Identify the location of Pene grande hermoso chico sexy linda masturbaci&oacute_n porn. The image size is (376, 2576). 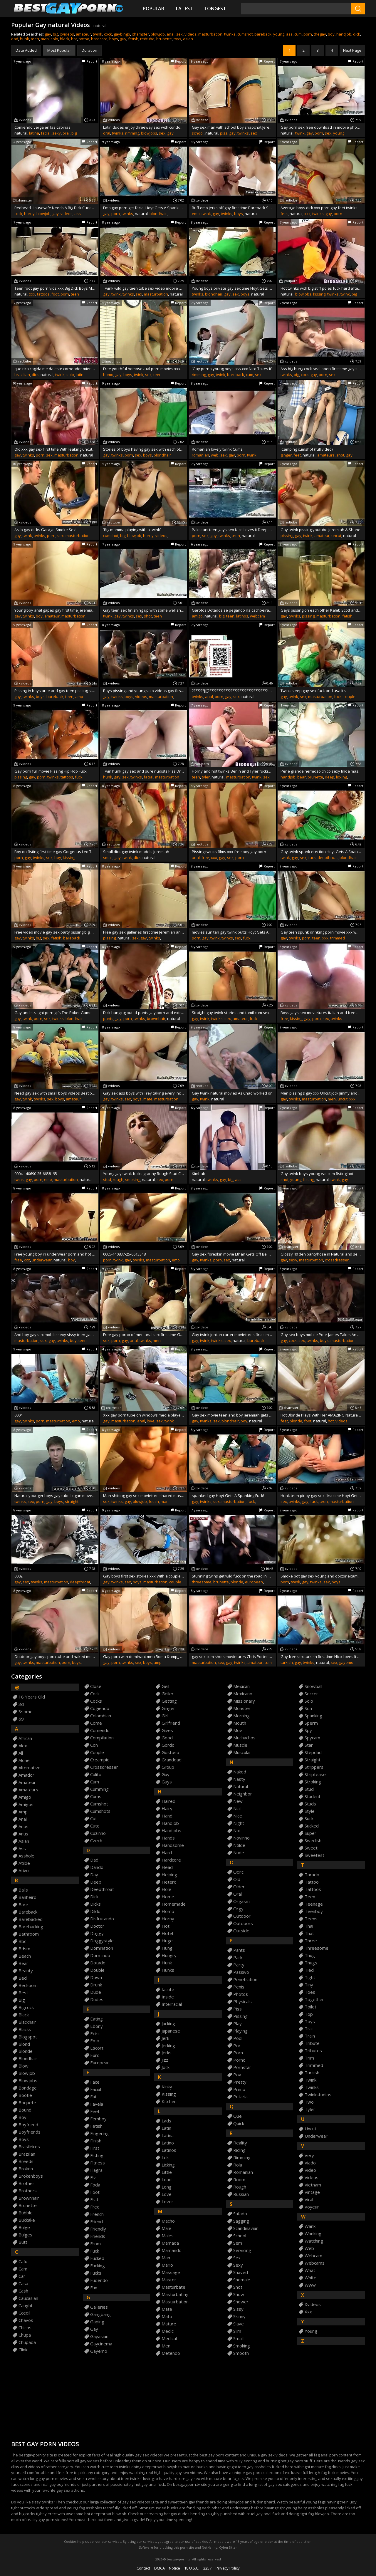
(321, 771).